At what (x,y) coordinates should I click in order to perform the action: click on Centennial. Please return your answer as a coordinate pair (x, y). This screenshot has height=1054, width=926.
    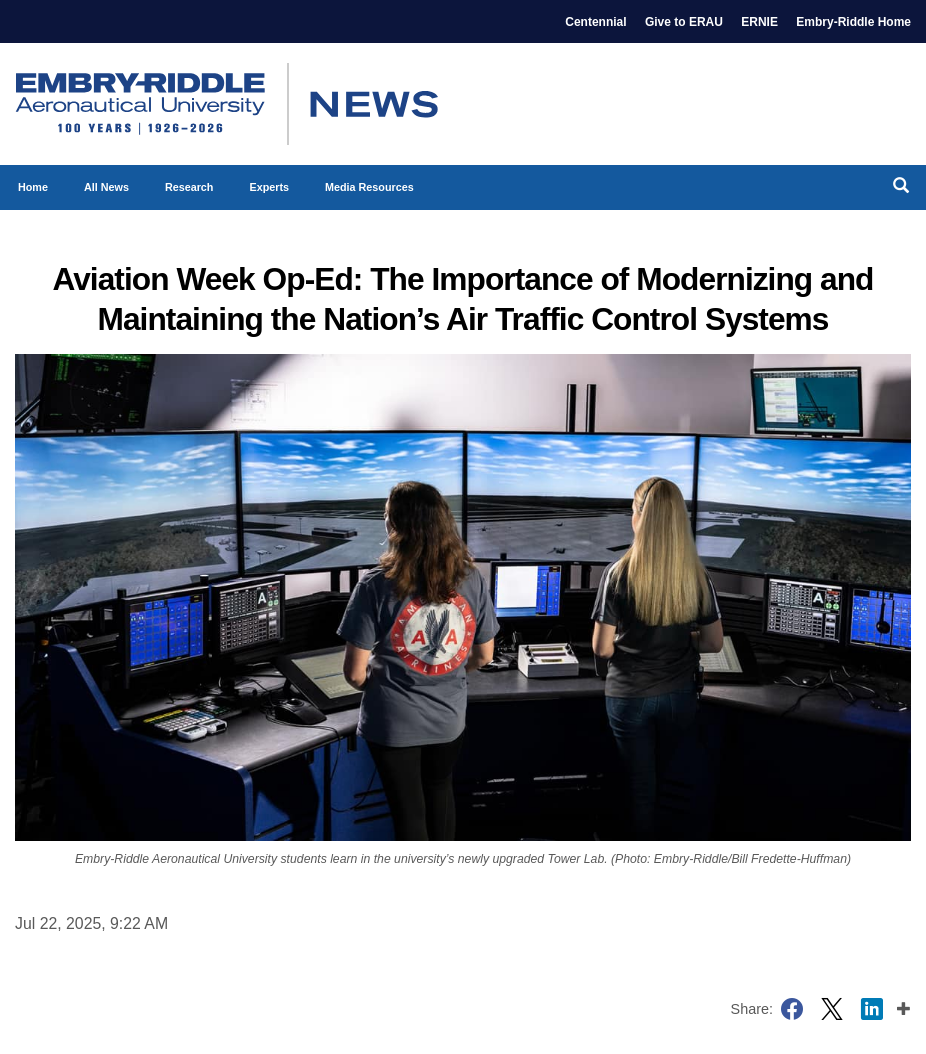
    Looking at the image, I should click on (595, 22).